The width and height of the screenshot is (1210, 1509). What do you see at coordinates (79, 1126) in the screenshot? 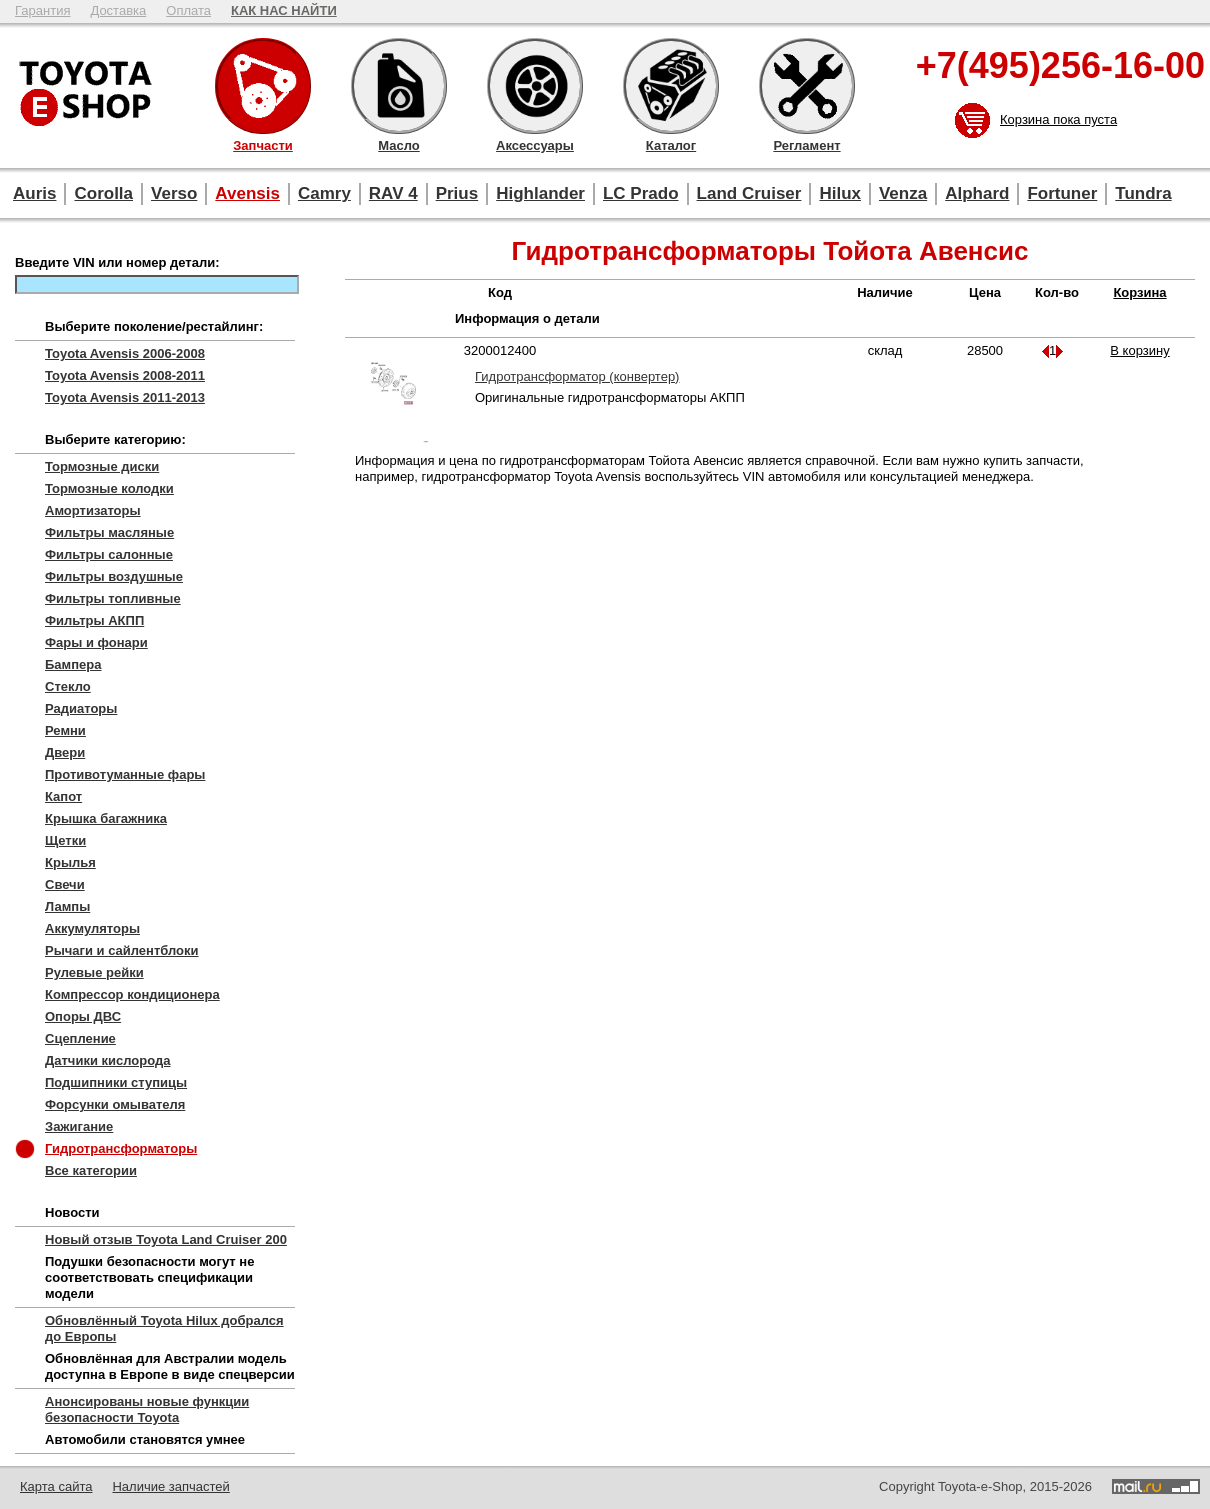
I see `Зажигание` at bounding box center [79, 1126].